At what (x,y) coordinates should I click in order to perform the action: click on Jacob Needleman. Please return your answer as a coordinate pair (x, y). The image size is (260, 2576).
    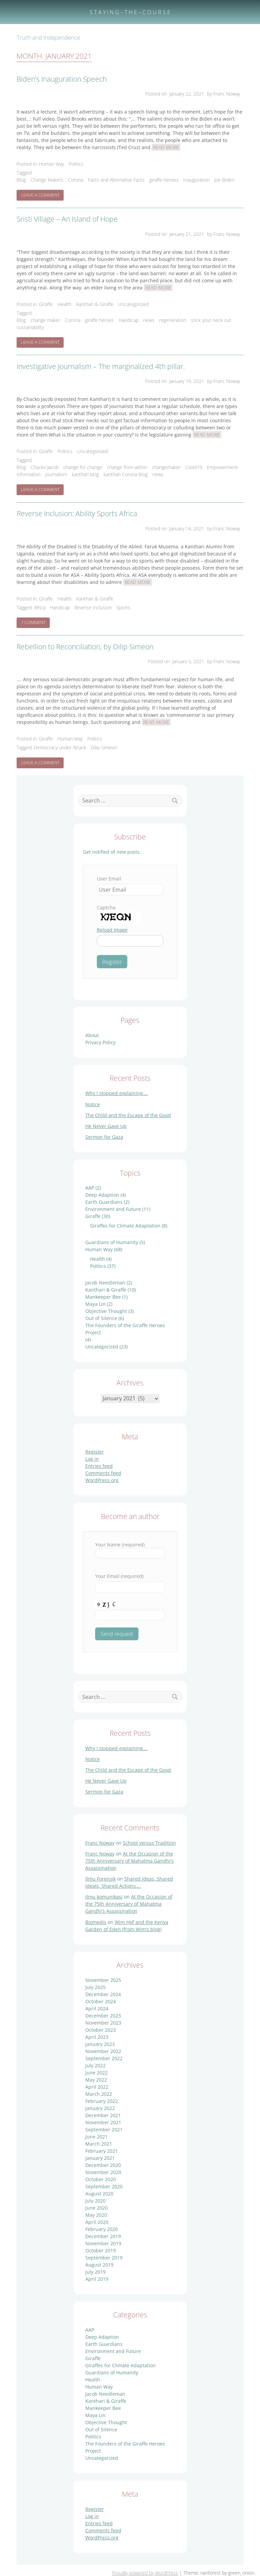
    Looking at the image, I should click on (105, 1282).